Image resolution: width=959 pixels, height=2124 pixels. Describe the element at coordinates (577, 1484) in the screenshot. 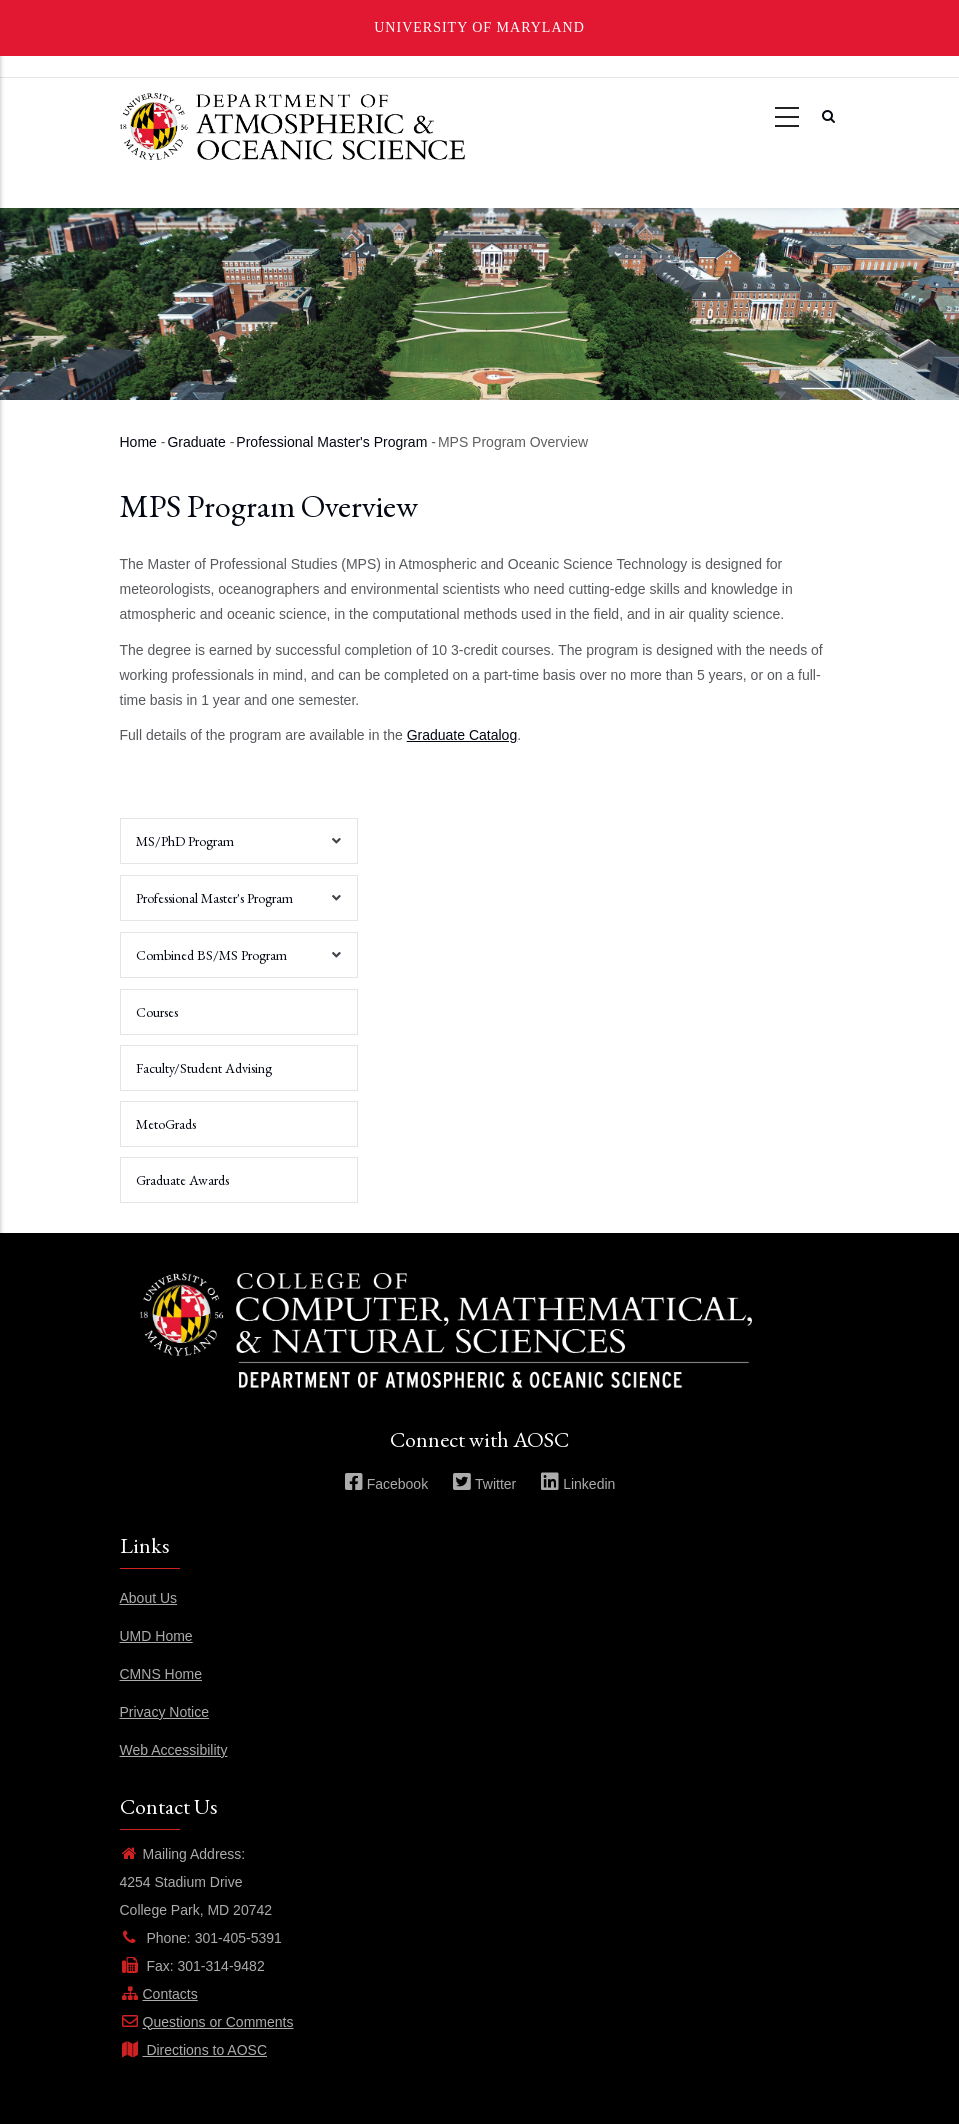

I see `Linkedin` at that location.